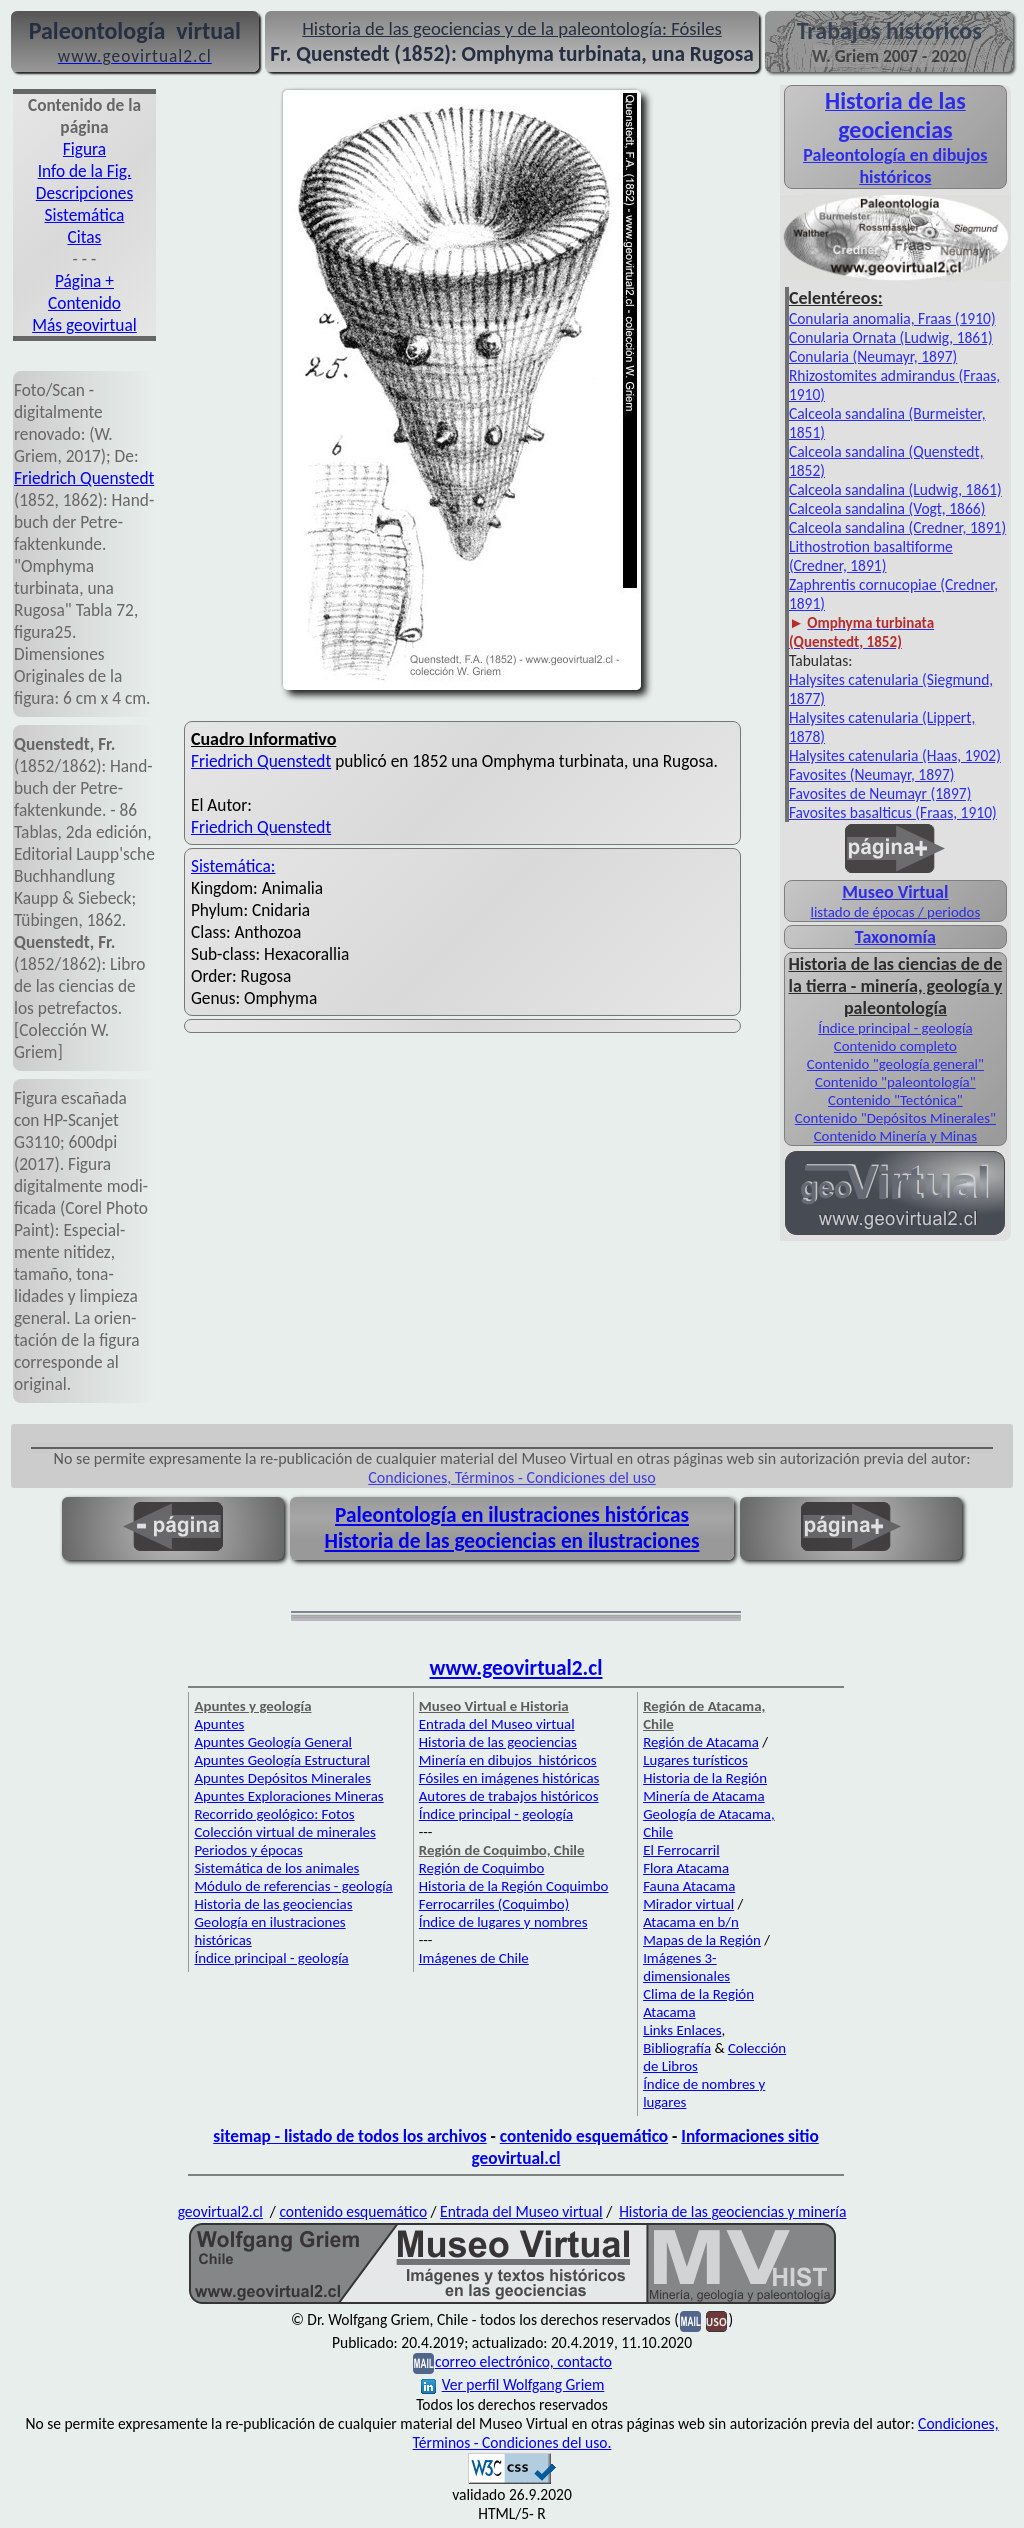 The image size is (1024, 2528). What do you see at coordinates (219, 1724) in the screenshot?
I see `Apuntes` at bounding box center [219, 1724].